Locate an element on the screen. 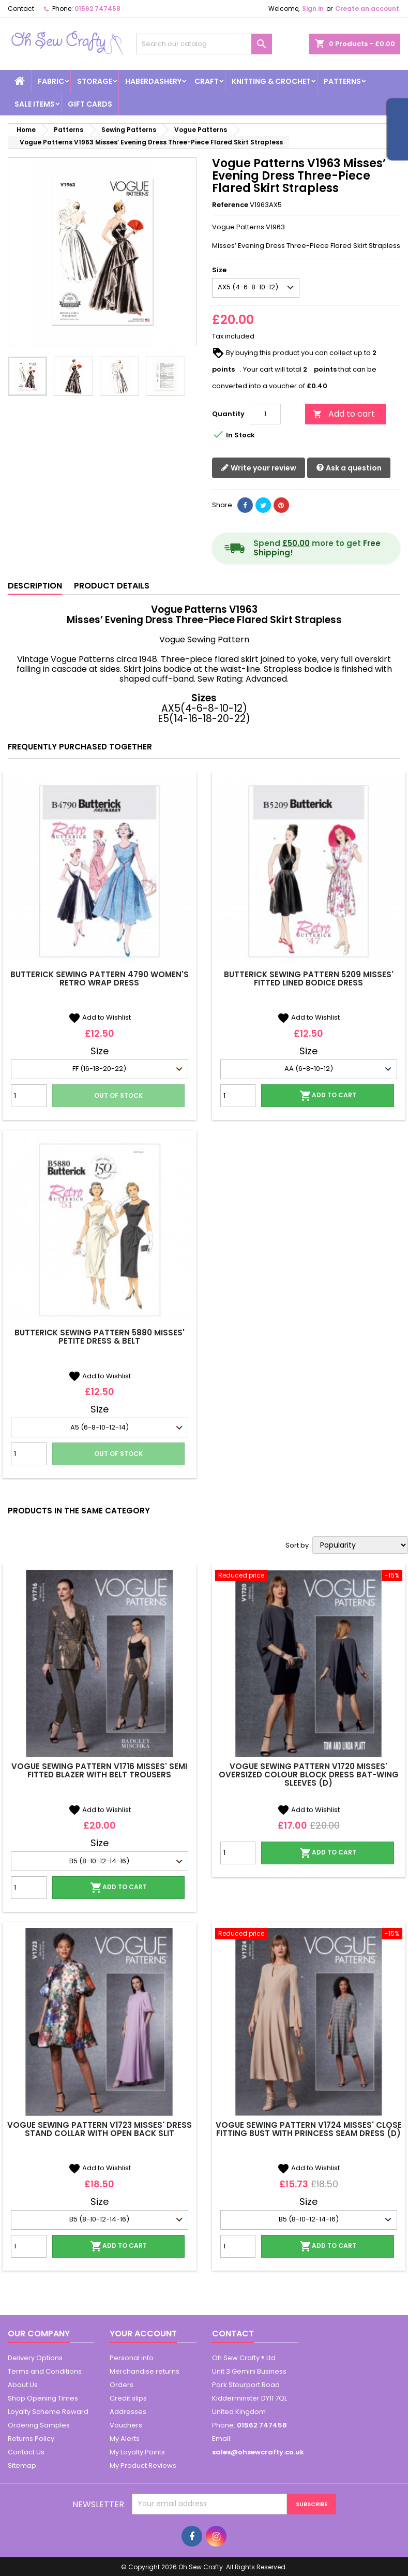 The width and height of the screenshot is (408, 2576). Add to cart is located at coordinates (344, 414).